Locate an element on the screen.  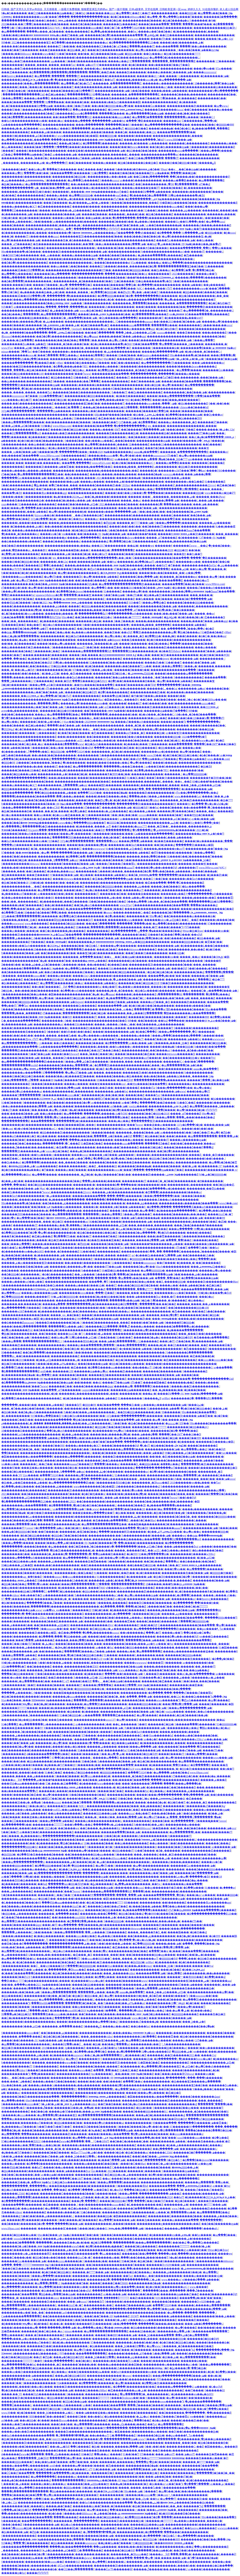
���������ߴ���޶����� is located at coordinates (125, 1765).